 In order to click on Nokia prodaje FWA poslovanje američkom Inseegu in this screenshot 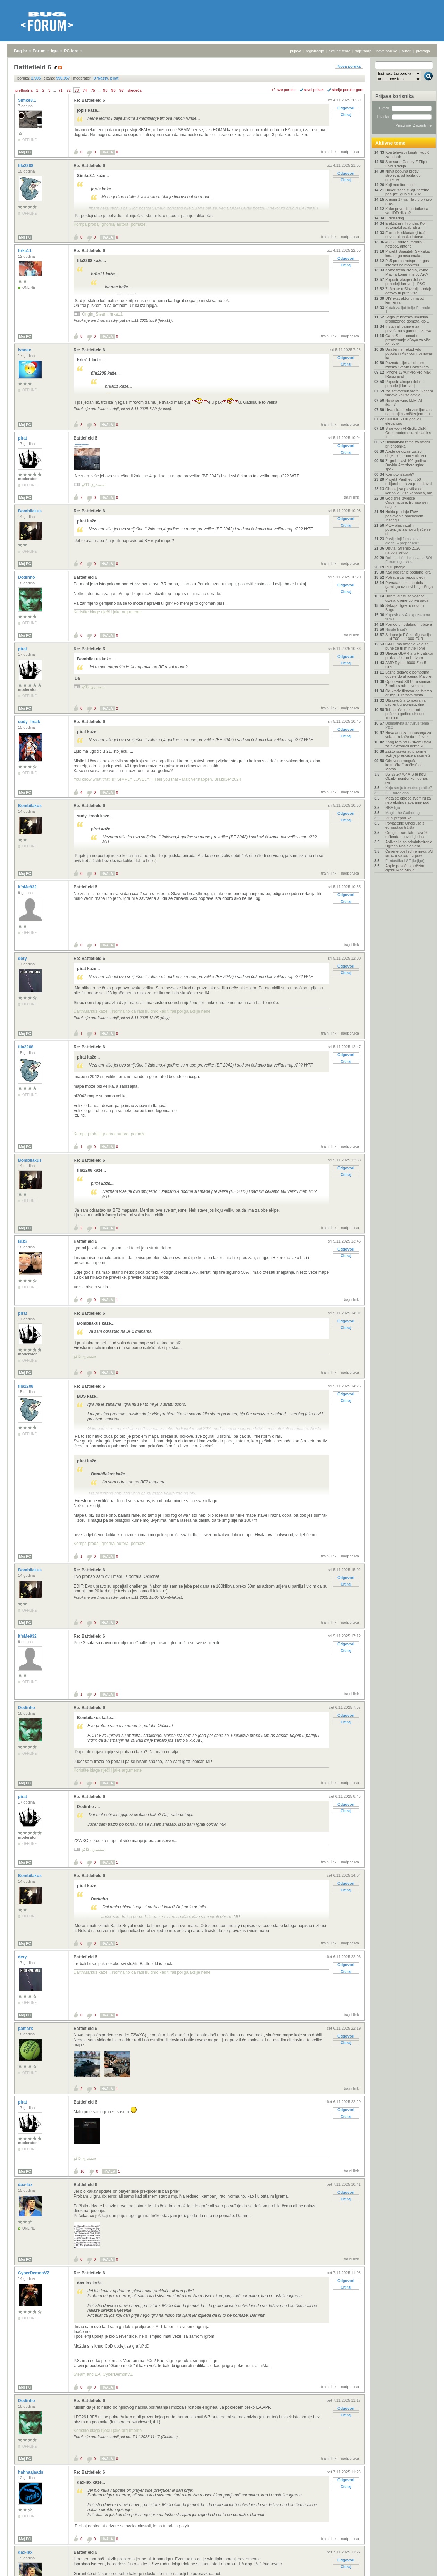, I will do `click(404, 516)`.